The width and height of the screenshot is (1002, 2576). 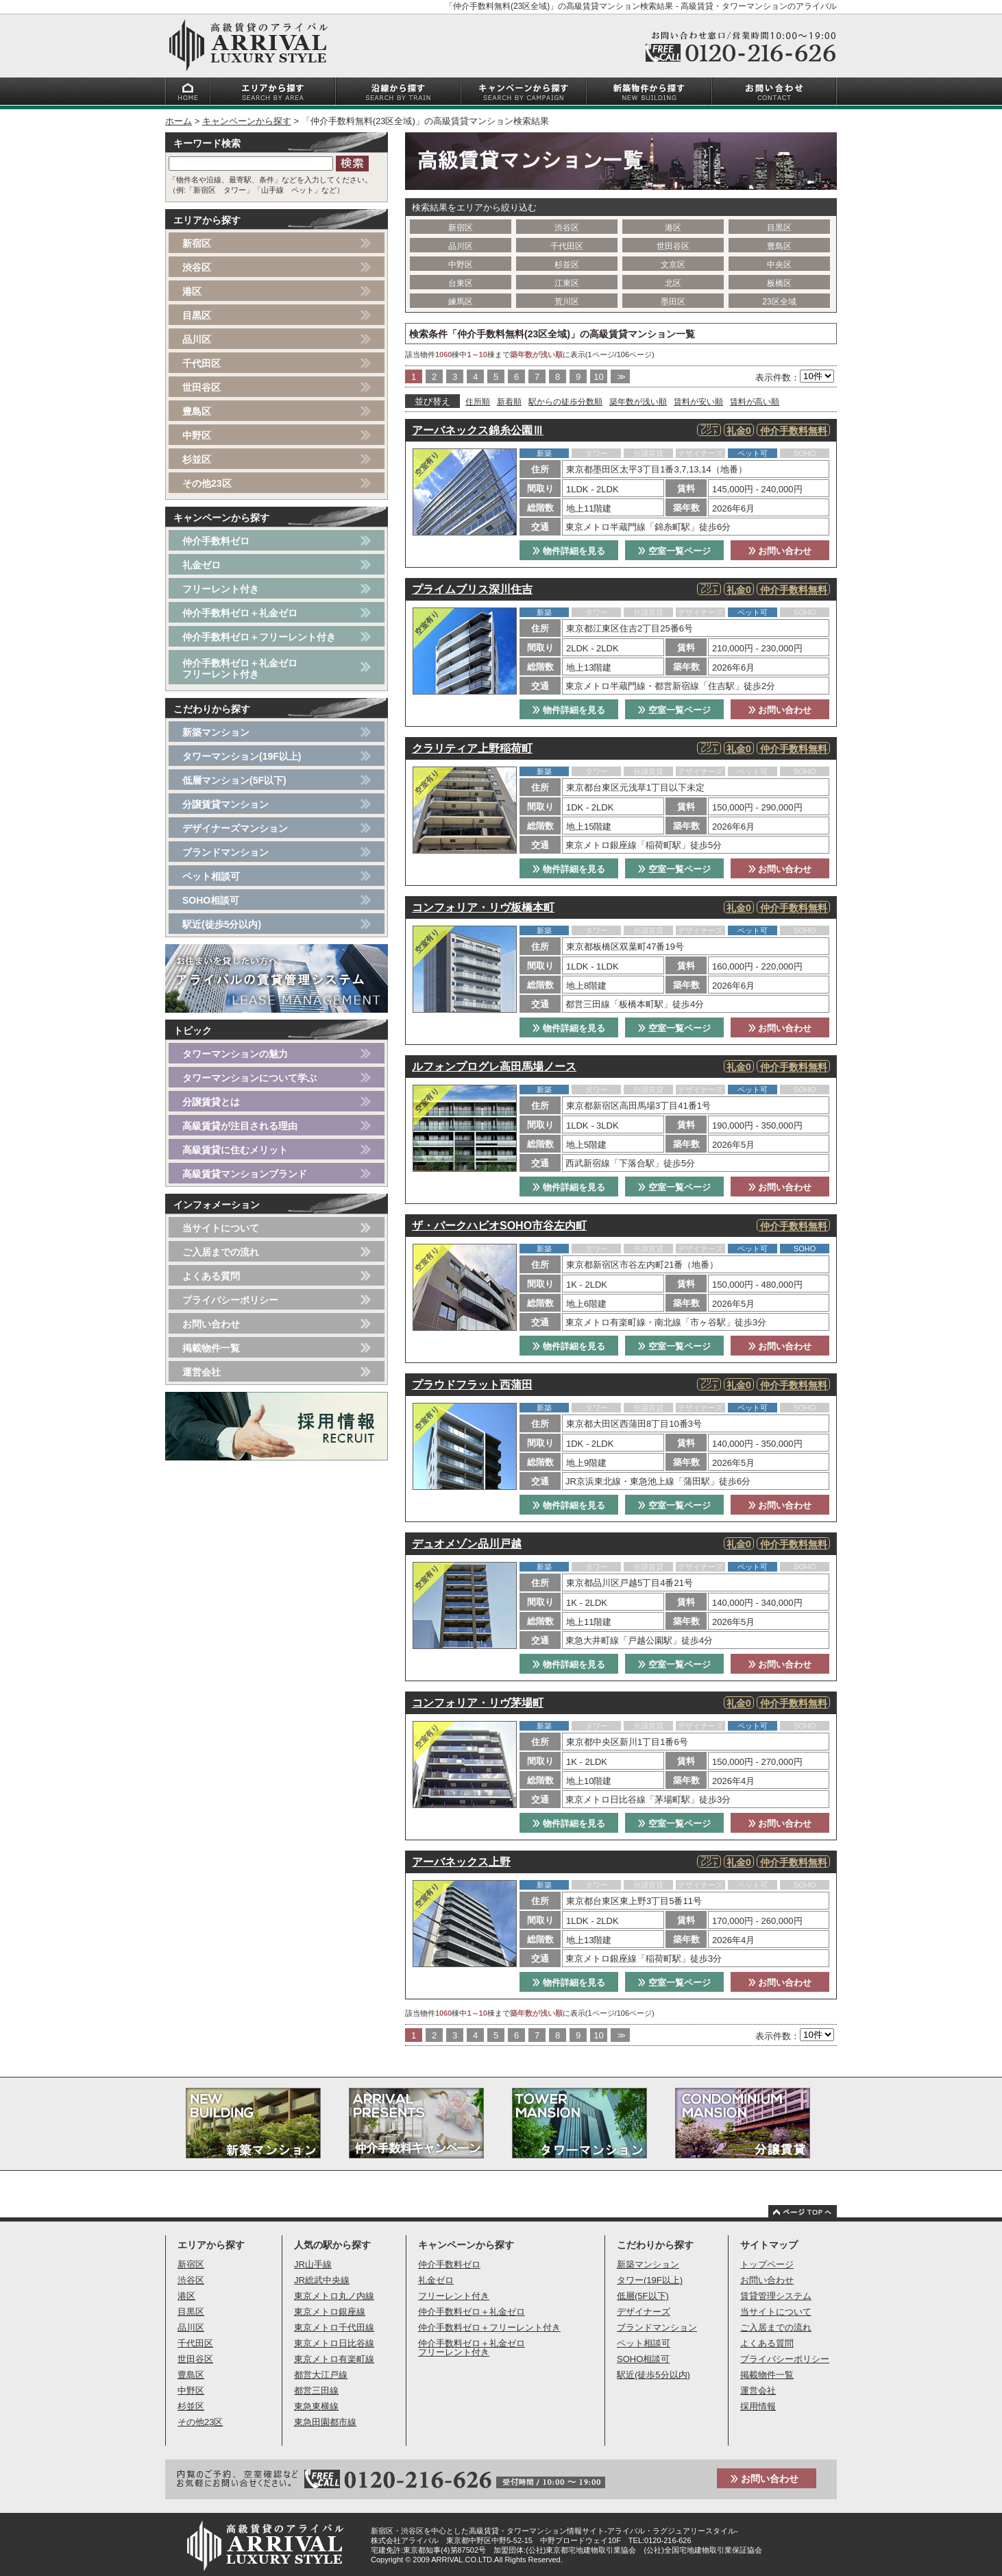 I want to click on 台東区, so click(x=460, y=283).